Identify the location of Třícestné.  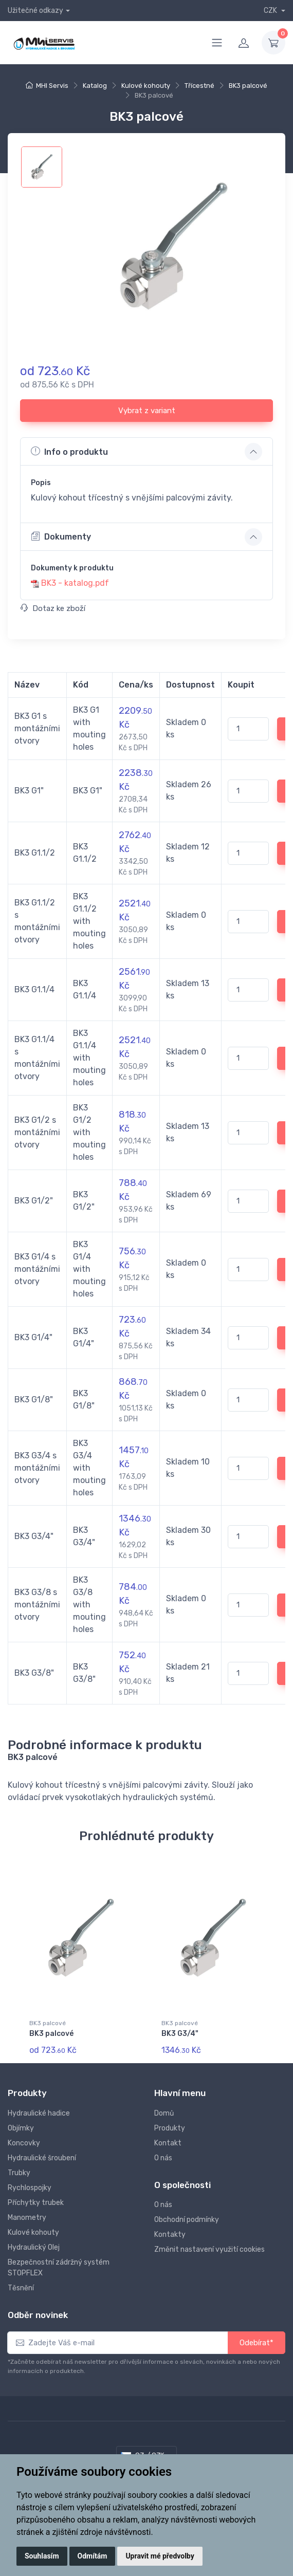
(199, 85).